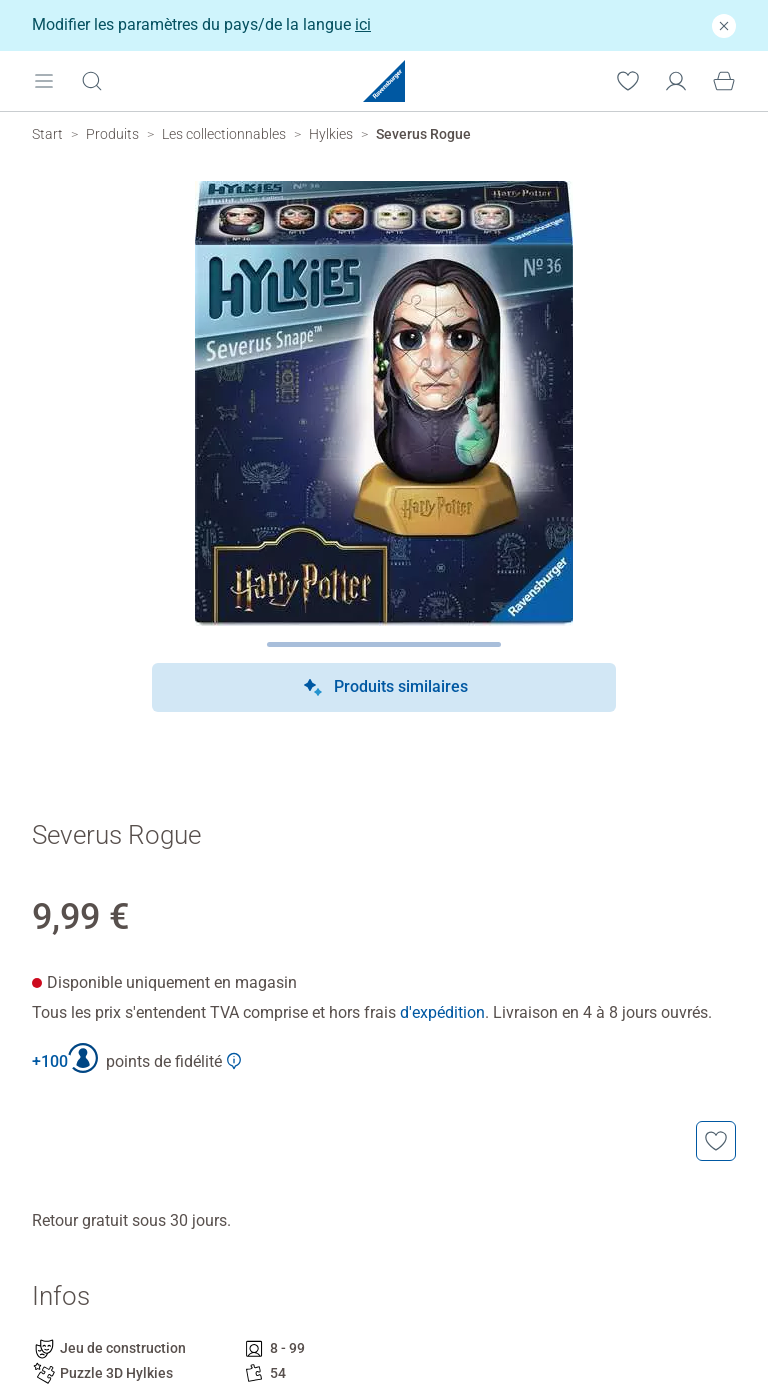 The width and height of the screenshot is (768, 1385). Describe the element at coordinates (384, 688) in the screenshot. I see `Produits similaires` at that location.